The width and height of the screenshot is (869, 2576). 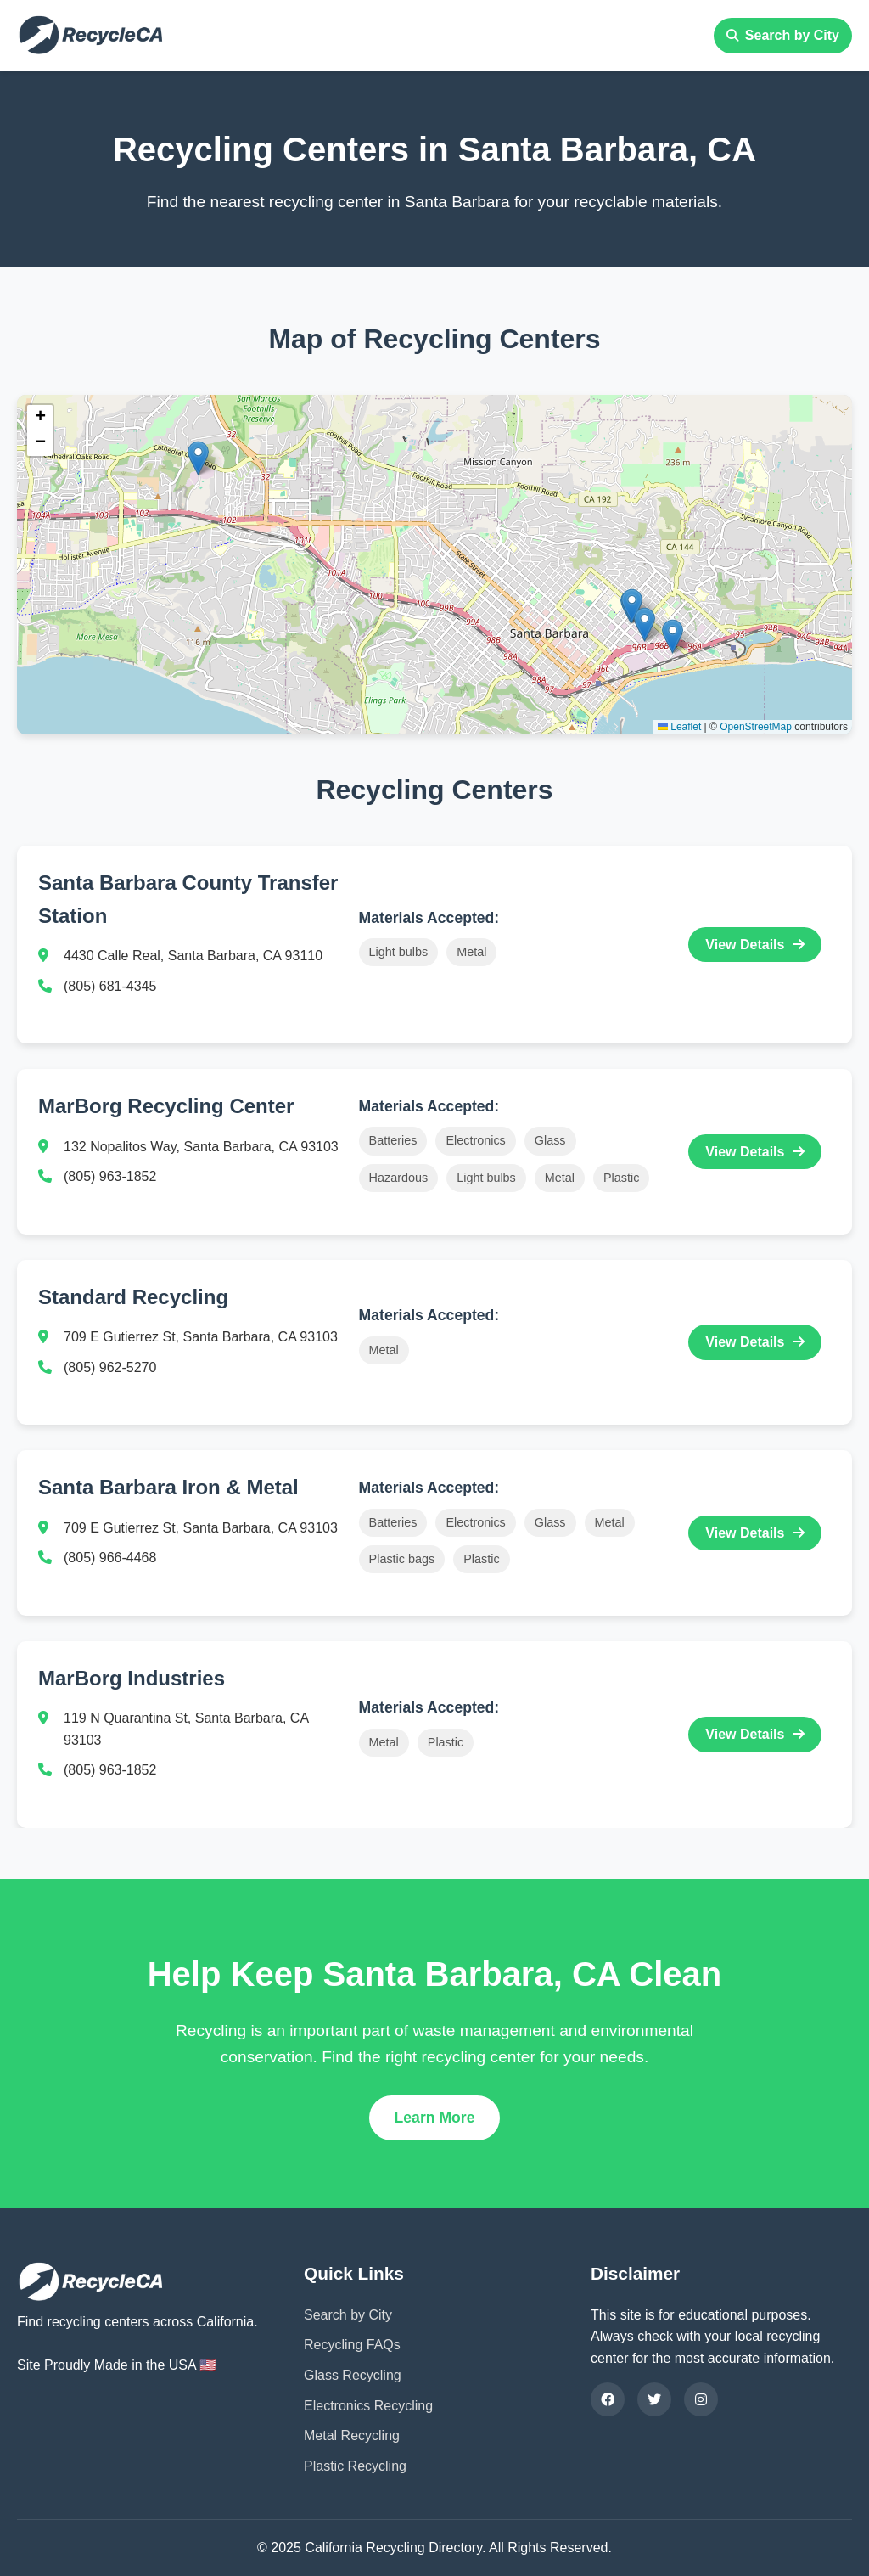 I want to click on Electronics Recycling, so click(x=368, y=2406).